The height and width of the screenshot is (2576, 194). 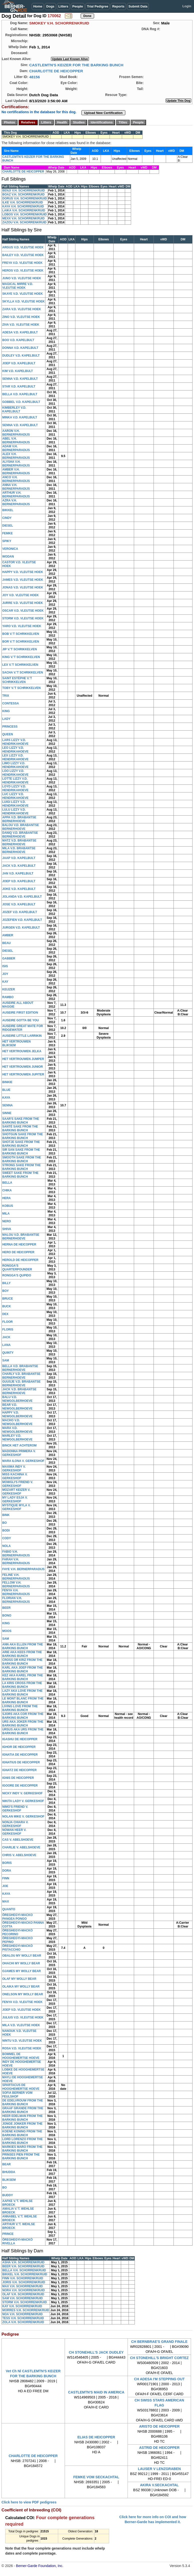 What do you see at coordinates (6, 1530) in the screenshot?
I see `BODI` at bounding box center [6, 1530].